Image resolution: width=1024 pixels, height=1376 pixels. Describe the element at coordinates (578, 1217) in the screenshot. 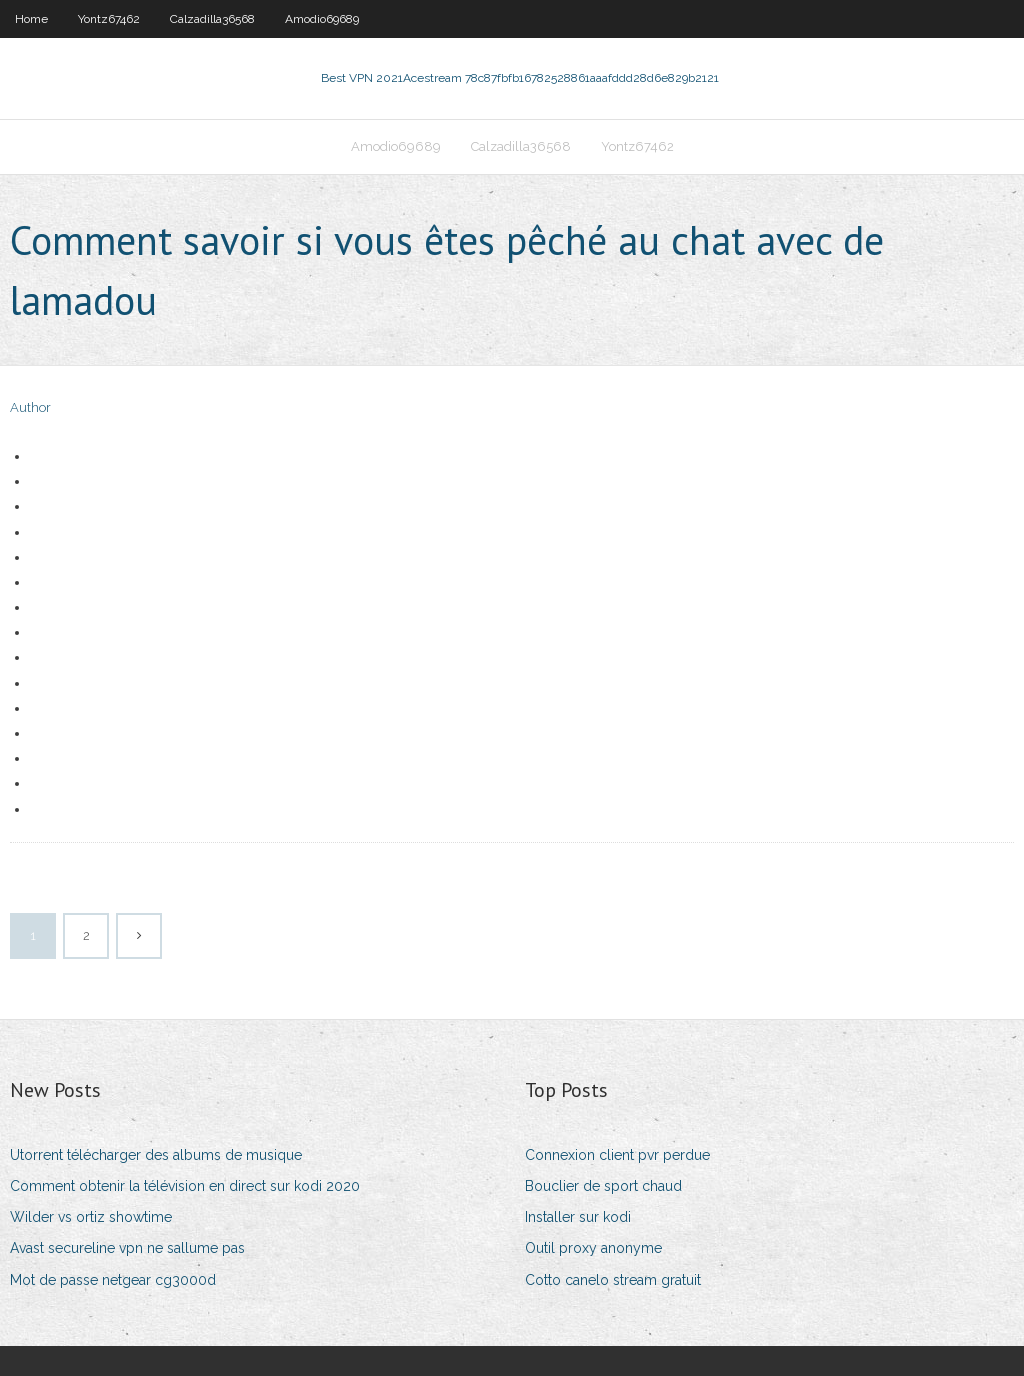

I see `Installer sur kodi` at that location.